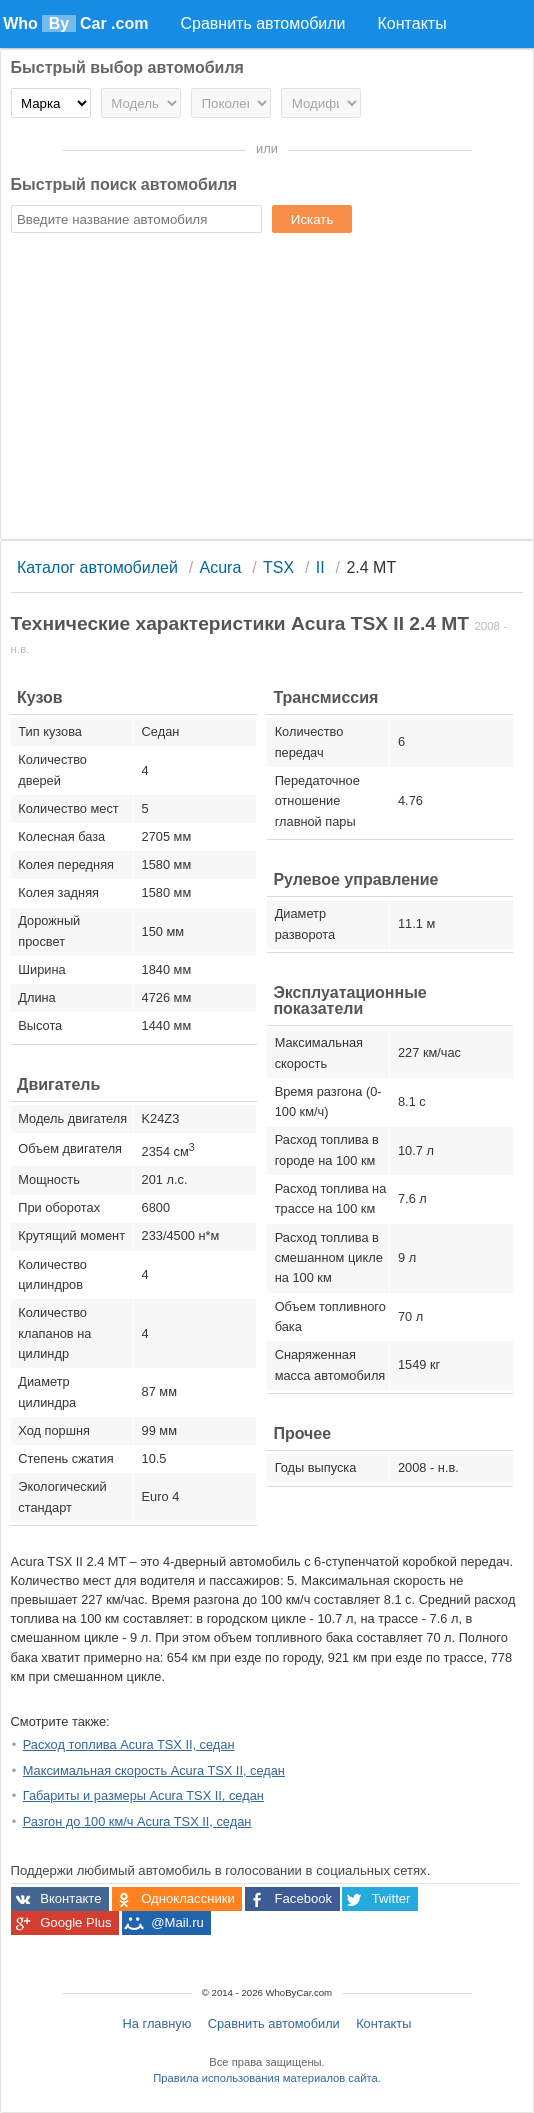  Describe the element at coordinates (97, 567) in the screenshot. I see `Каталог автомобилей` at that location.